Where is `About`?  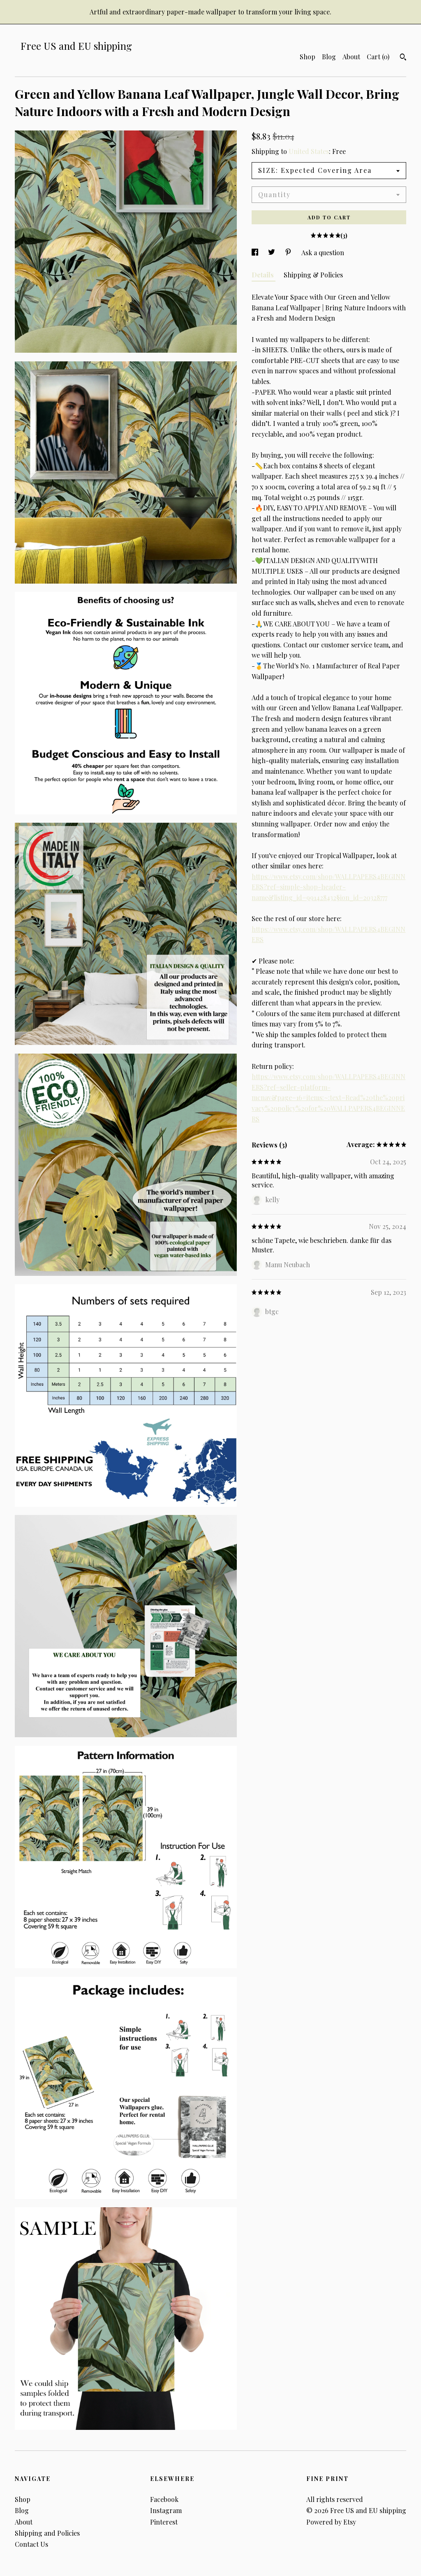
About is located at coordinates (351, 56).